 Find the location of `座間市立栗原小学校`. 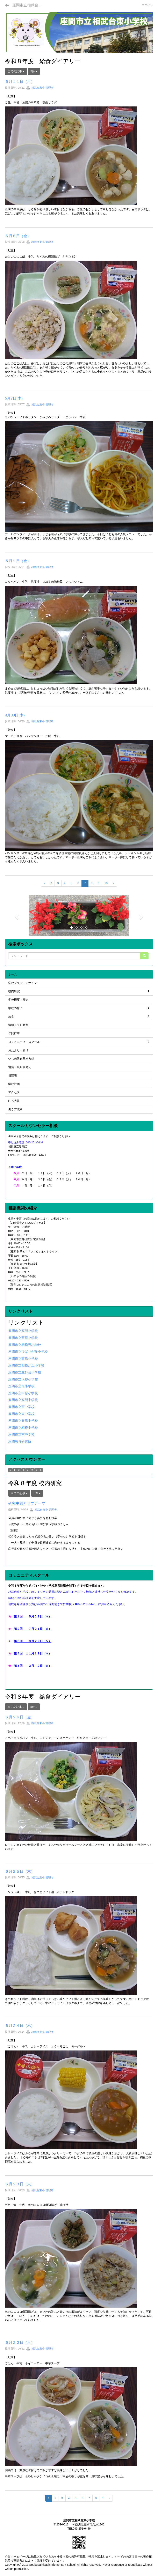

座間市立栗原小学校 is located at coordinates (23, 1338).